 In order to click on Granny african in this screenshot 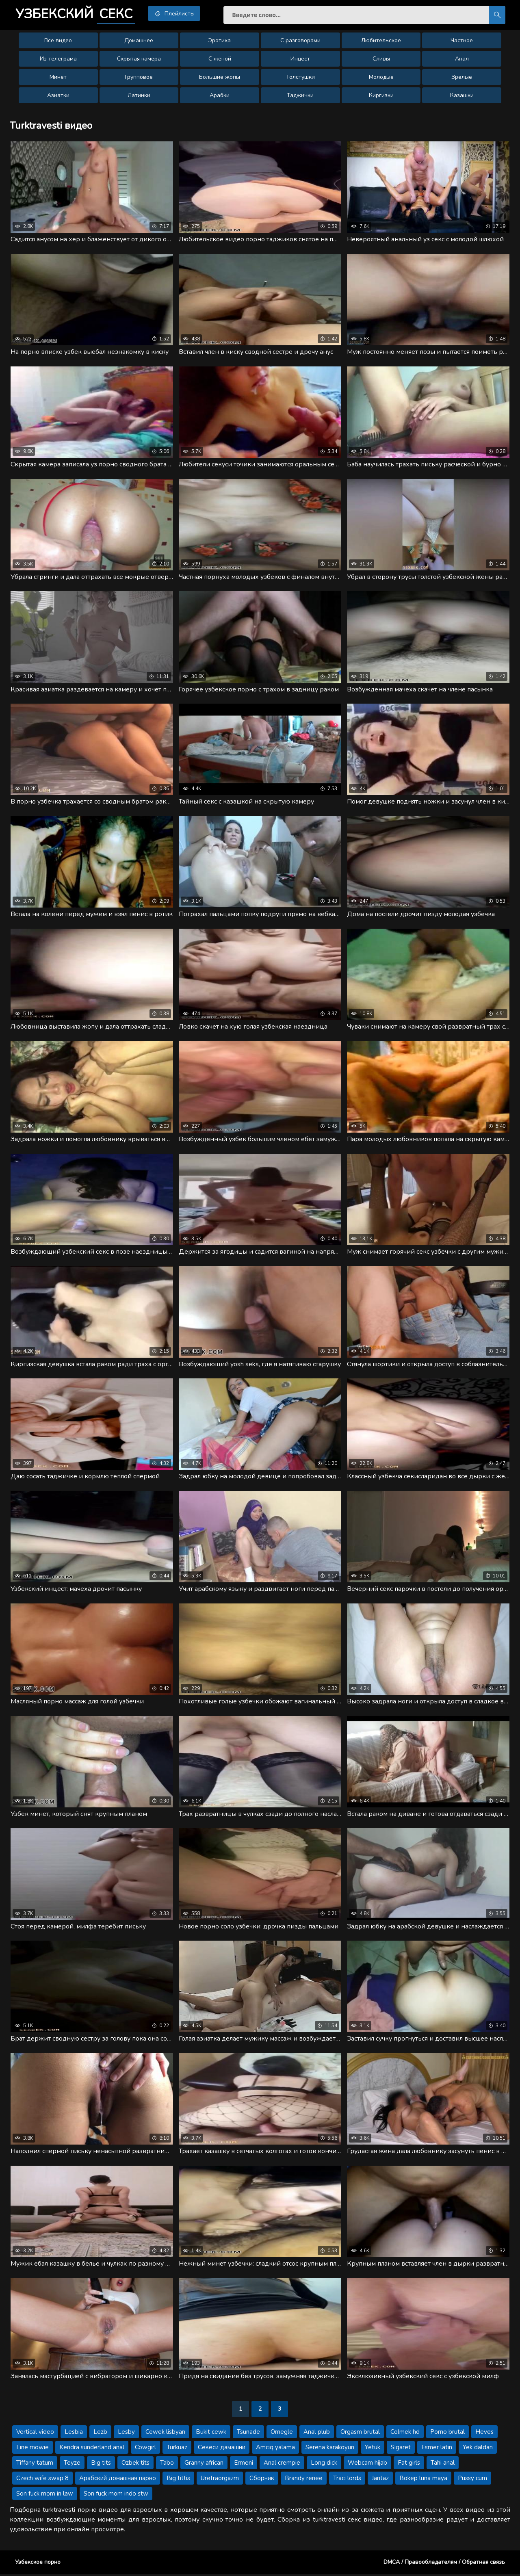, I will do `click(203, 2465)`.